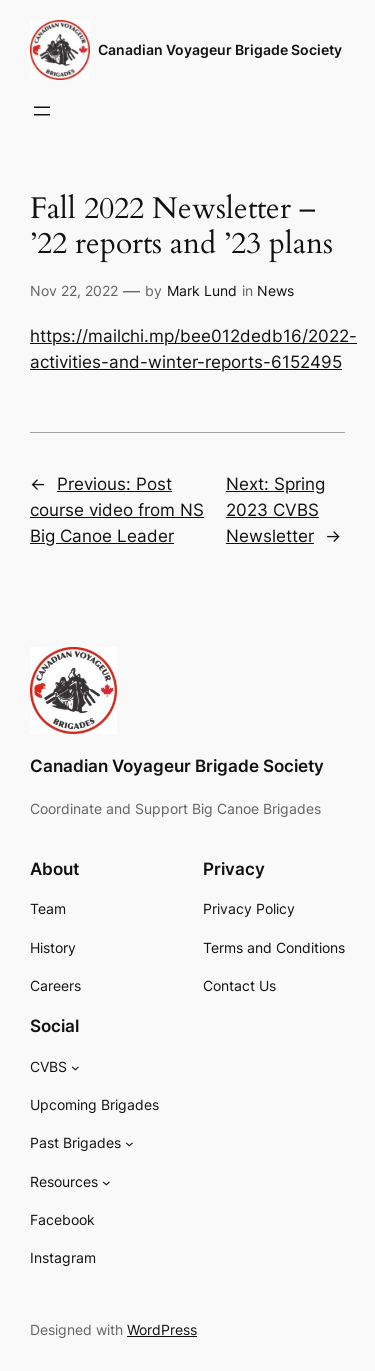  What do you see at coordinates (42, 111) in the screenshot?
I see `[Open menu]` at bounding box center [42, 111].